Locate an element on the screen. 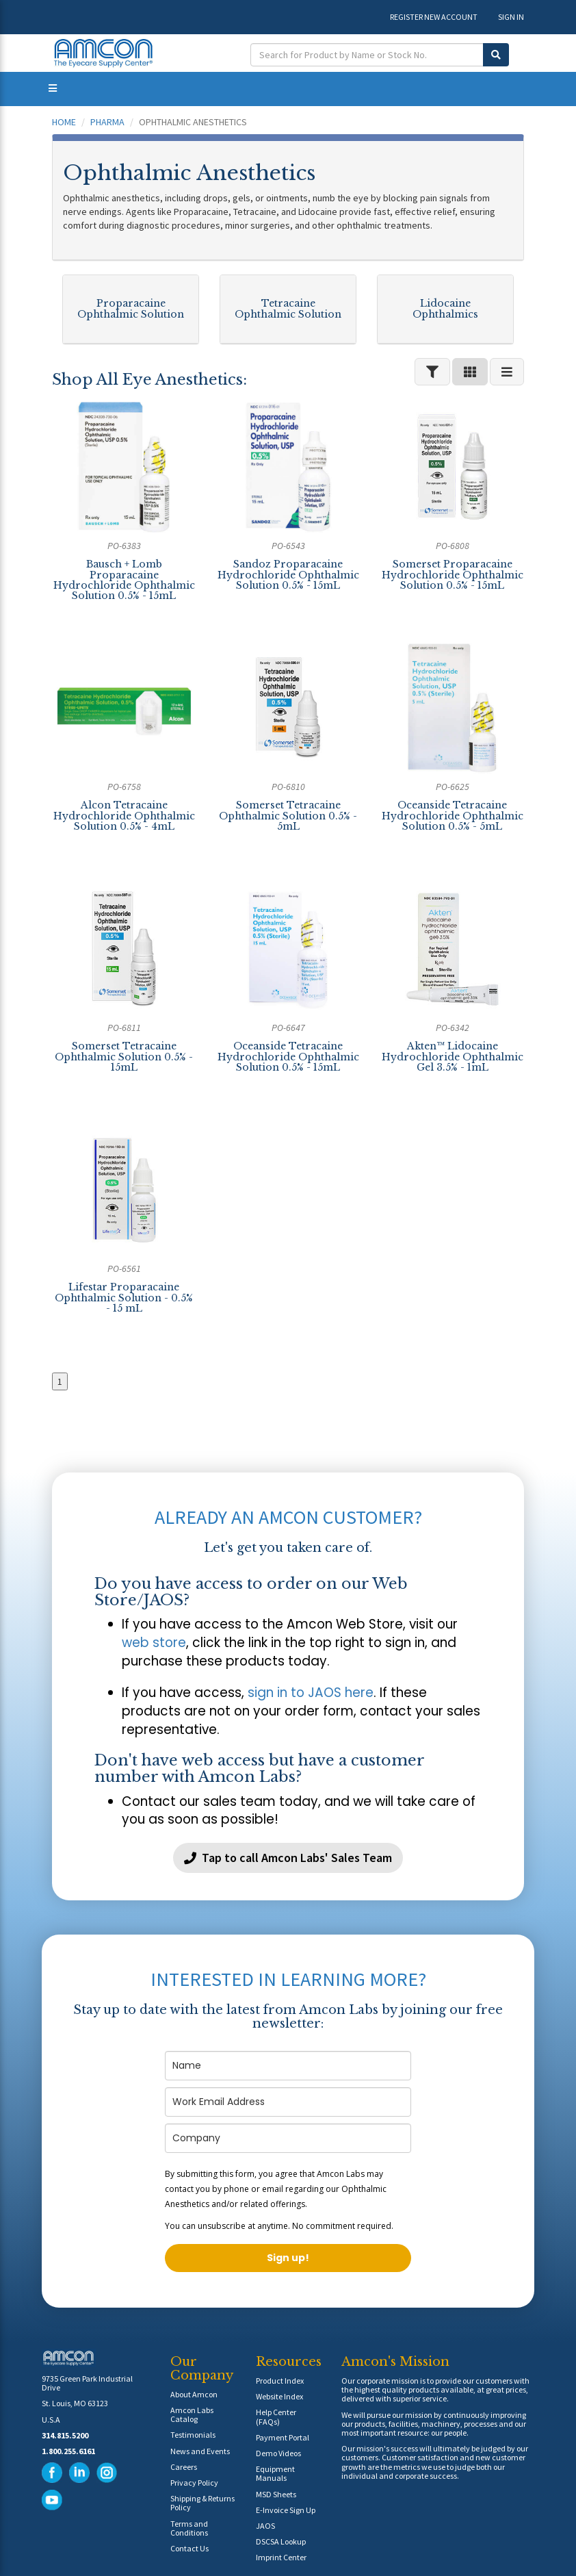 This screenshot has width=576, height=2576. web store is located at coordinates (154, 1642).